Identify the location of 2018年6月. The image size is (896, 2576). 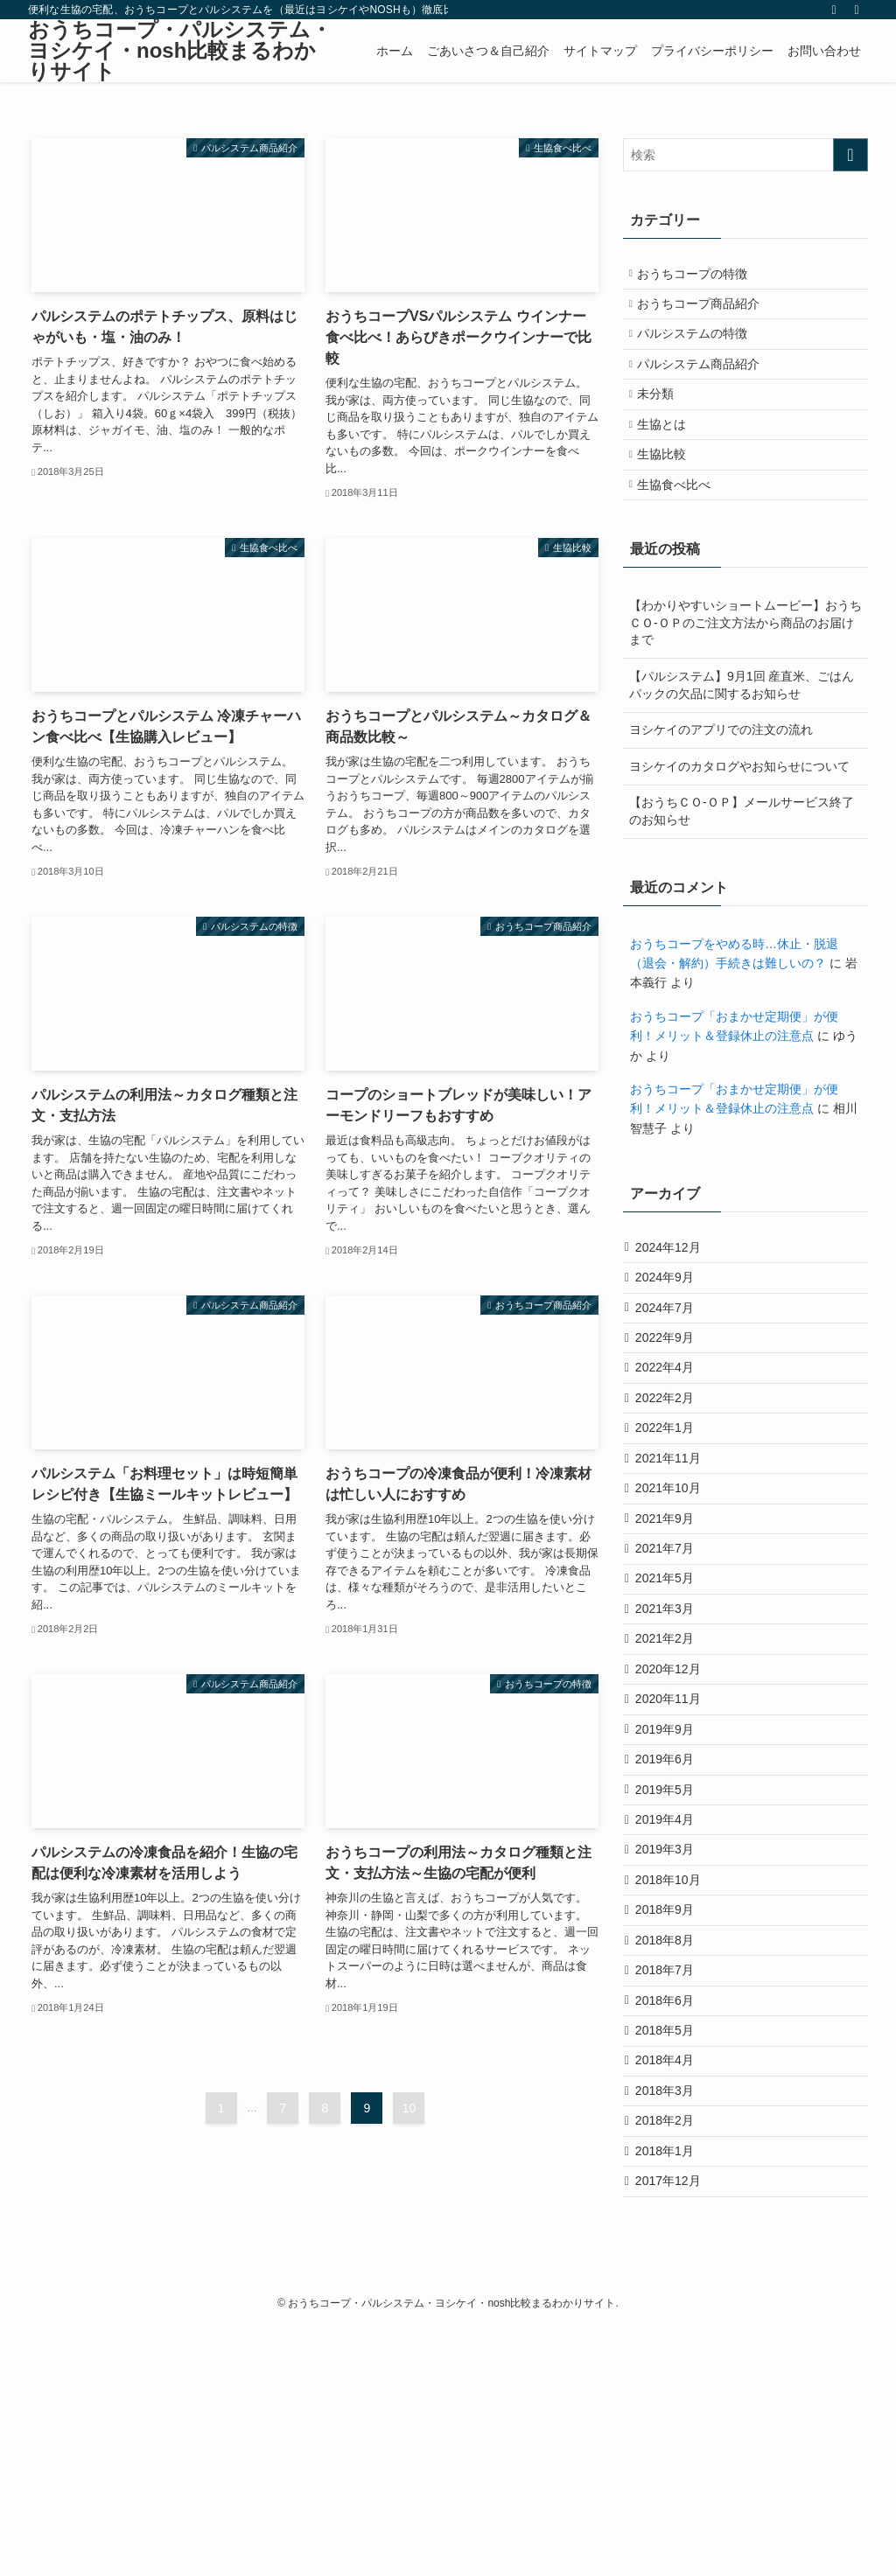
(670, 2209).